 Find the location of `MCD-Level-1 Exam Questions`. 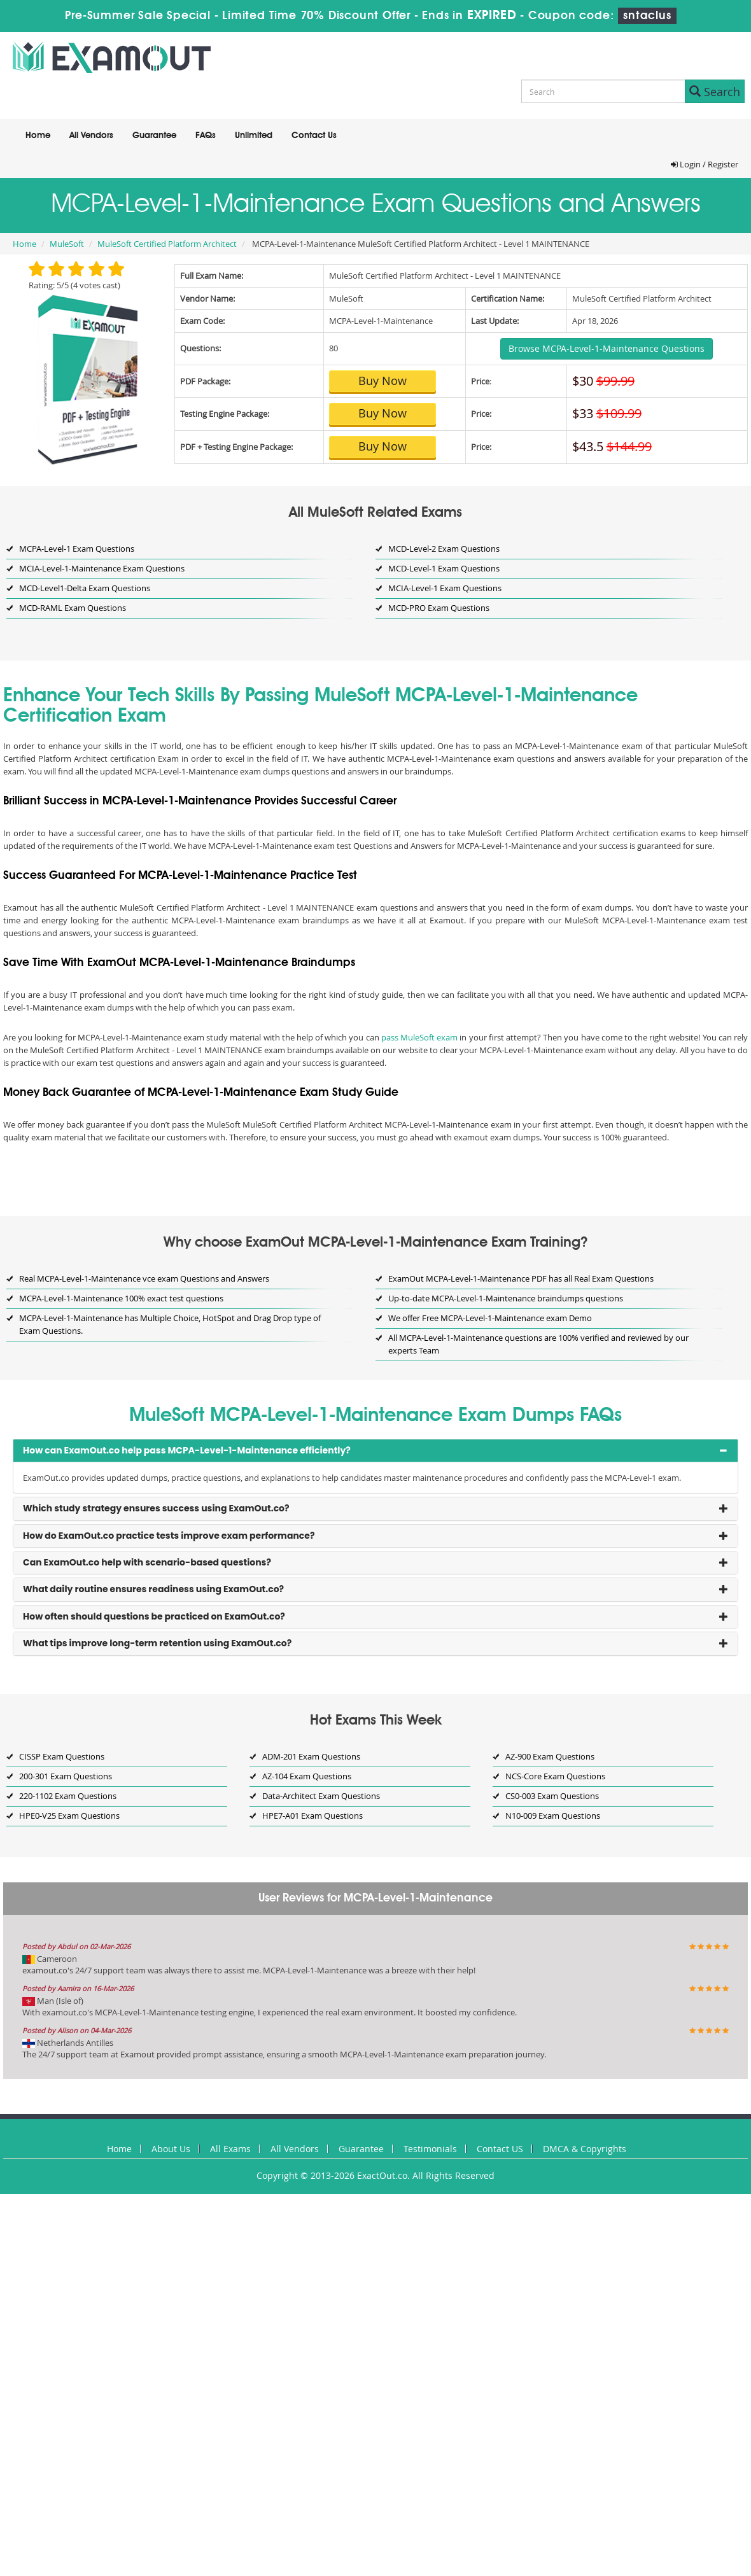

MCD-Level-1 Exam Questions is located at coordinates (444, 568).